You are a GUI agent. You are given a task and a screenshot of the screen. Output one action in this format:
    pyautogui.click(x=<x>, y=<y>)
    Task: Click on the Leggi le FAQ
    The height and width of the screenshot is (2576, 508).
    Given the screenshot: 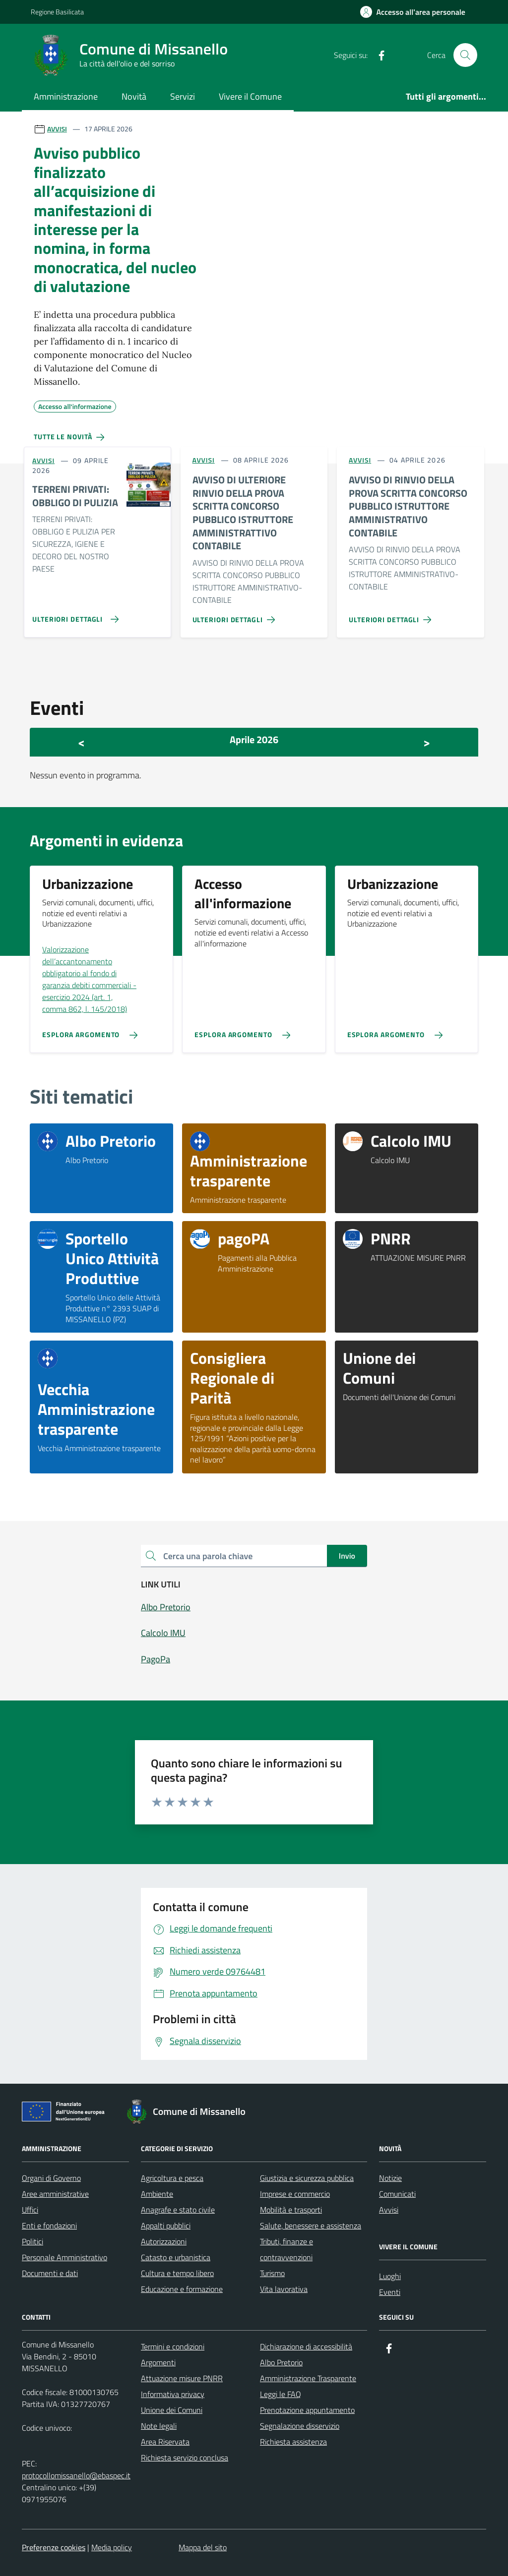 What is the action you would take?
    pyautogui.click(x=280, y=2394)
    